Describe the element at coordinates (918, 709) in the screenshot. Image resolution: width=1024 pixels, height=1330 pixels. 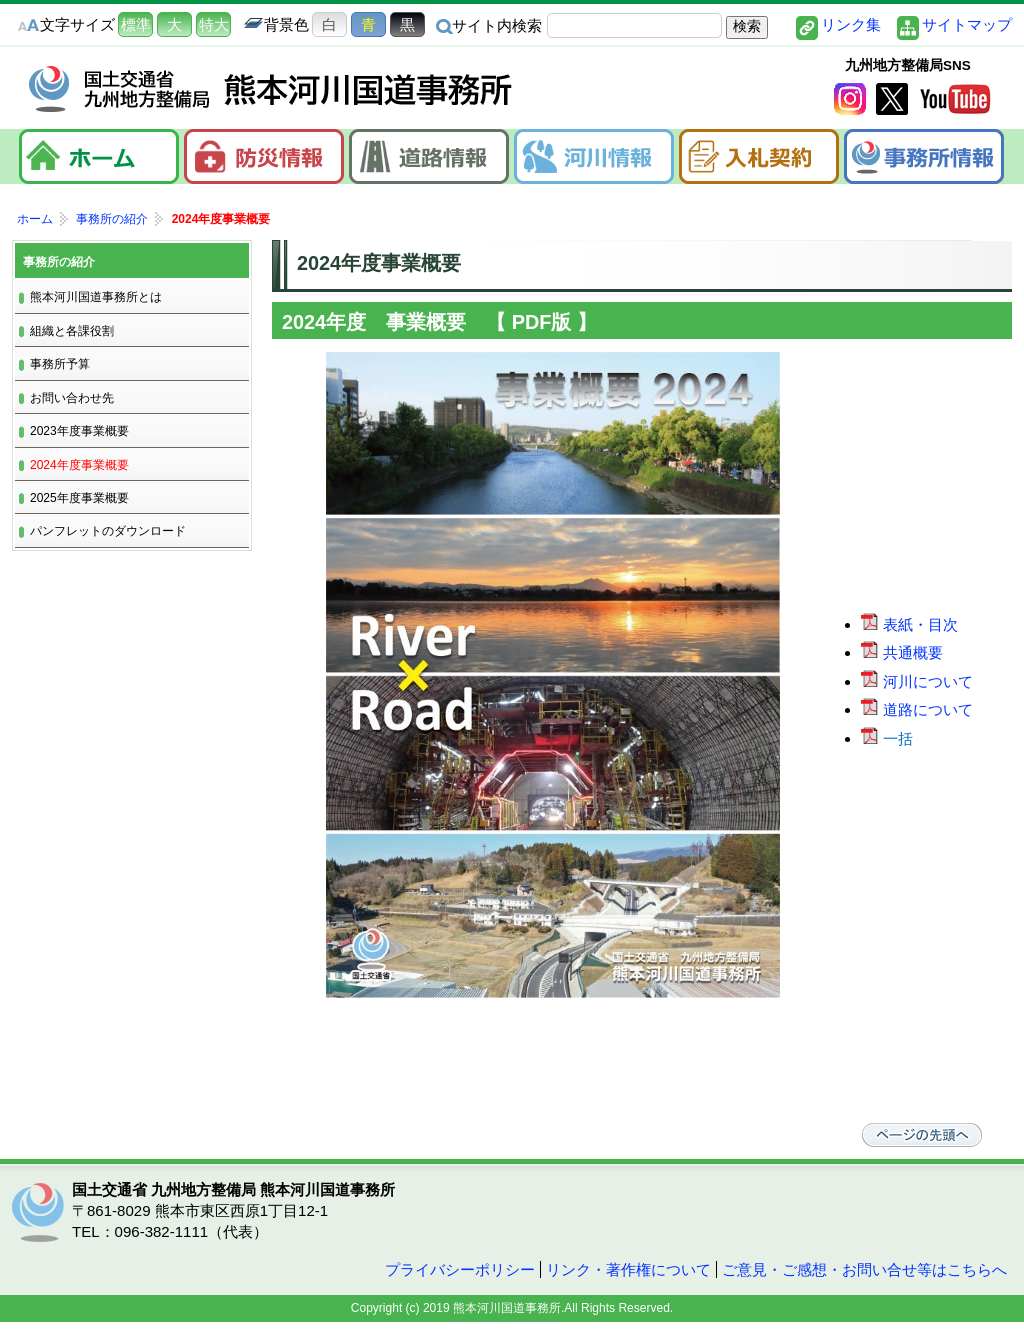
I see `道路について` at that location.